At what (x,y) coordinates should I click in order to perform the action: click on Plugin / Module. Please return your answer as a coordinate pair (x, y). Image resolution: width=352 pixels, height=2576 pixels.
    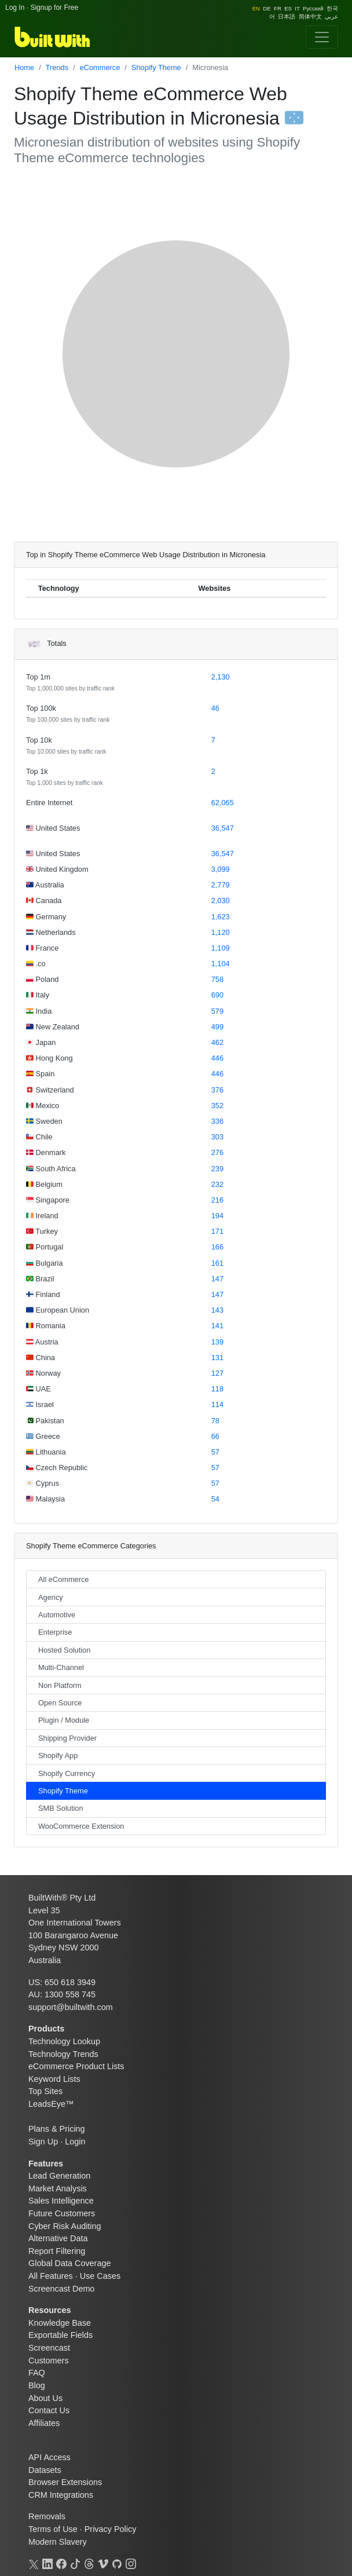
    Looking at the image, I should click on (63, 1720).